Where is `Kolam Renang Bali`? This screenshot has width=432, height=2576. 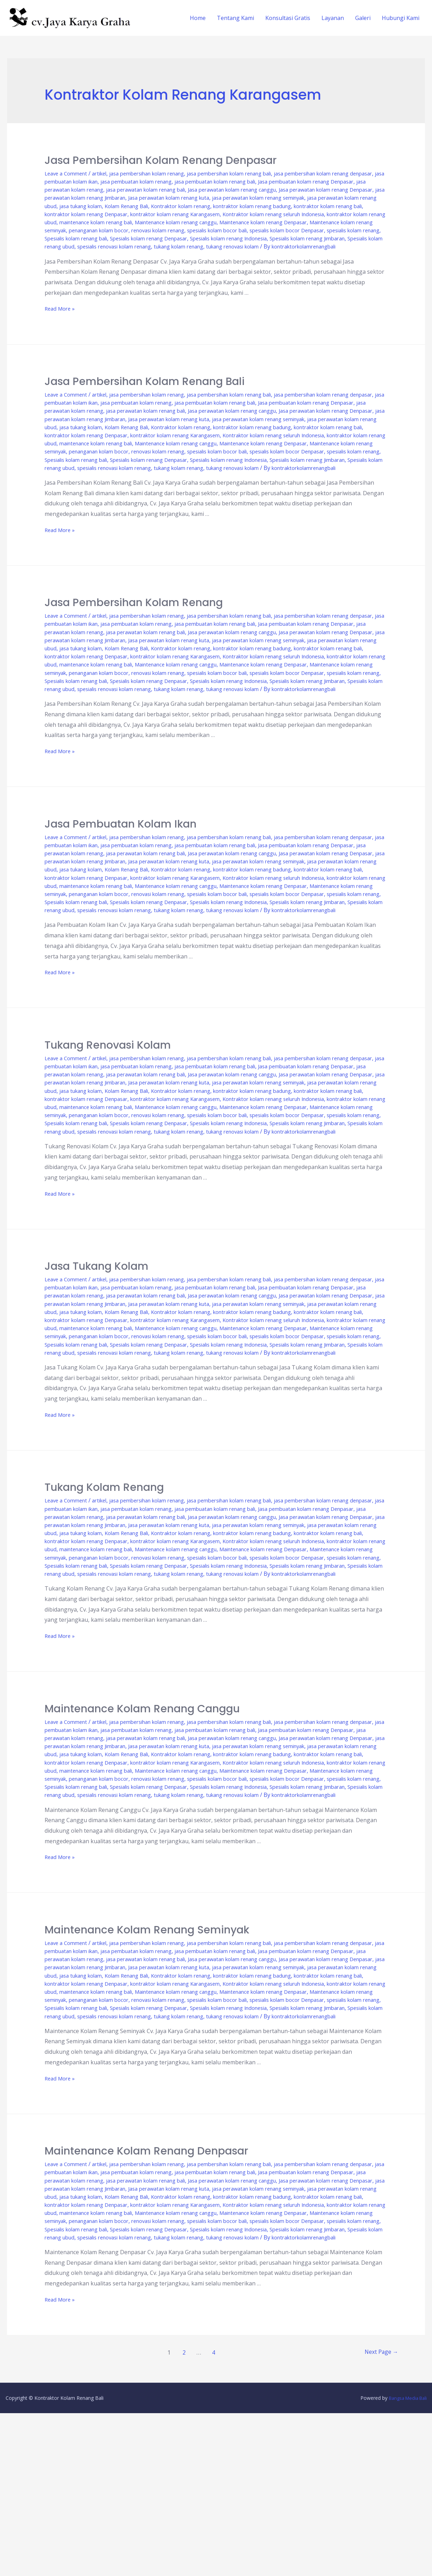 Kolam Renang Bali is located at coordinates (339, 206).